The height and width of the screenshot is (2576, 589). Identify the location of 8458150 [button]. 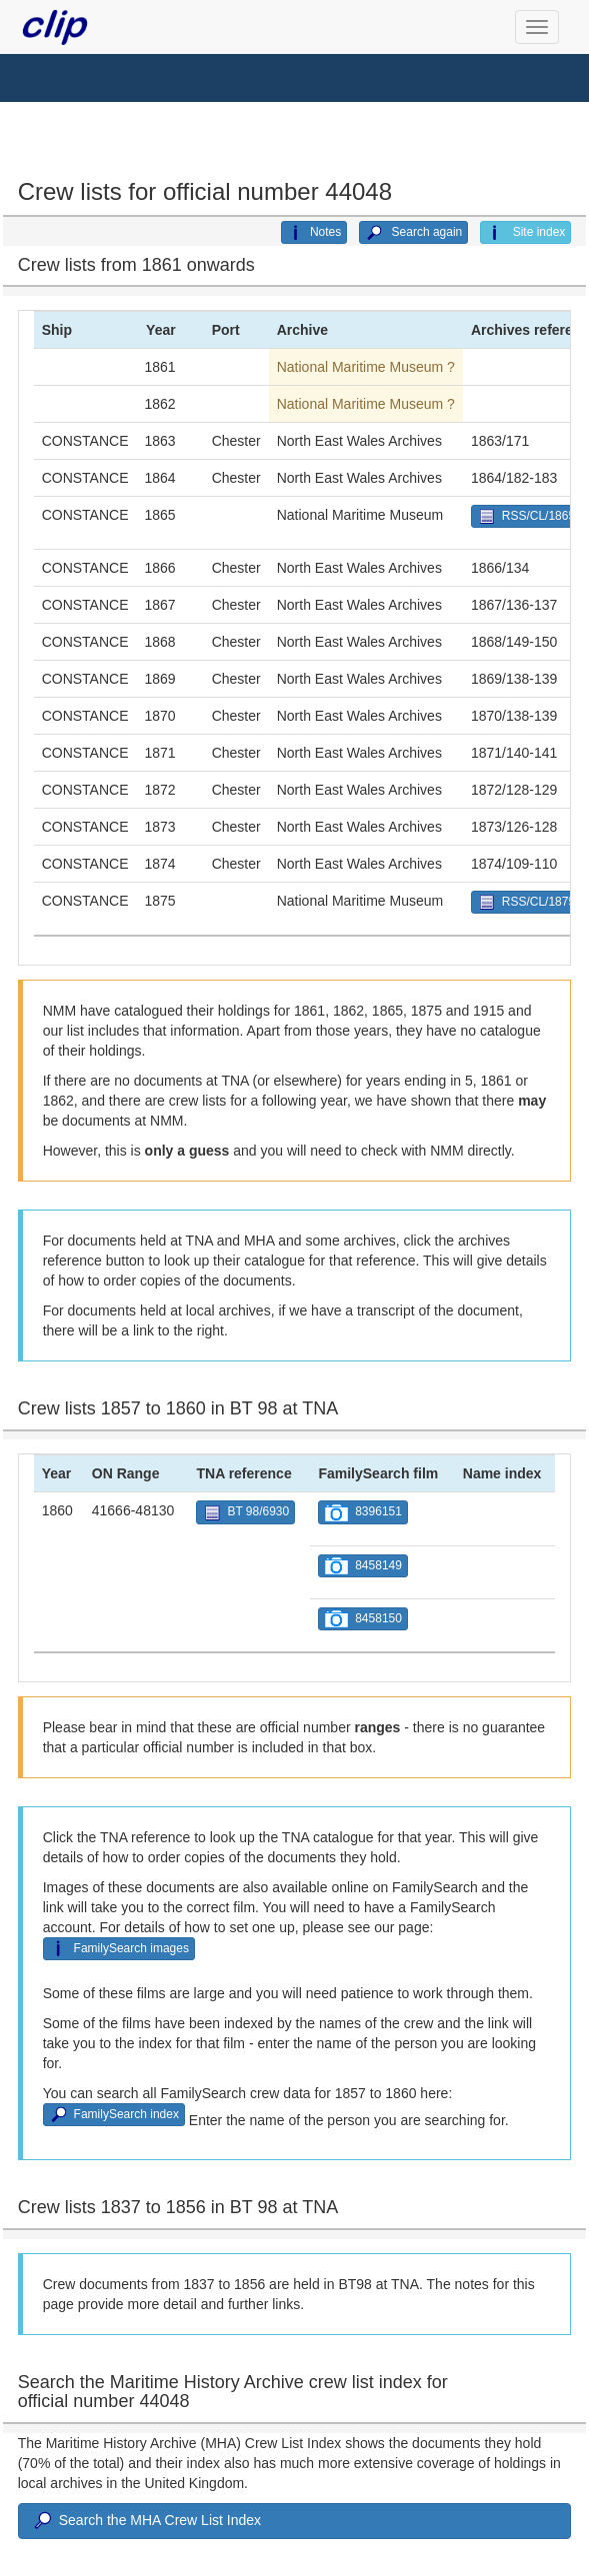
(363, 1618).